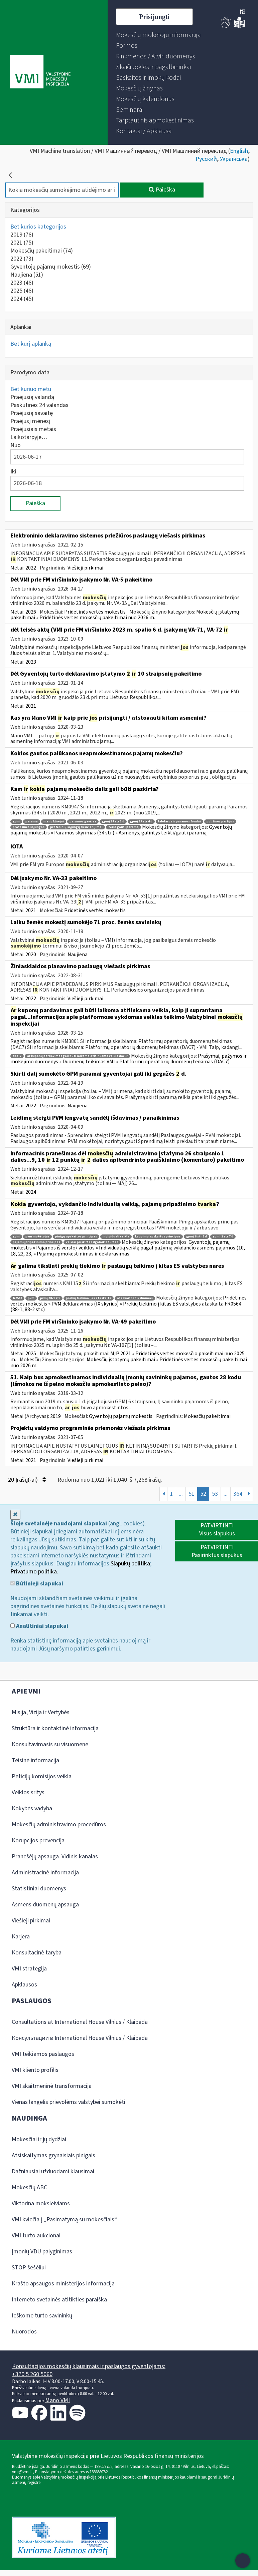 Image resolution: width=258 pixels, height=2576 pixels. What do you see at coordinates (39, 1626) in the screenshot?
I see `Analitiniai slapukai` at bounding box center [39, 1626].